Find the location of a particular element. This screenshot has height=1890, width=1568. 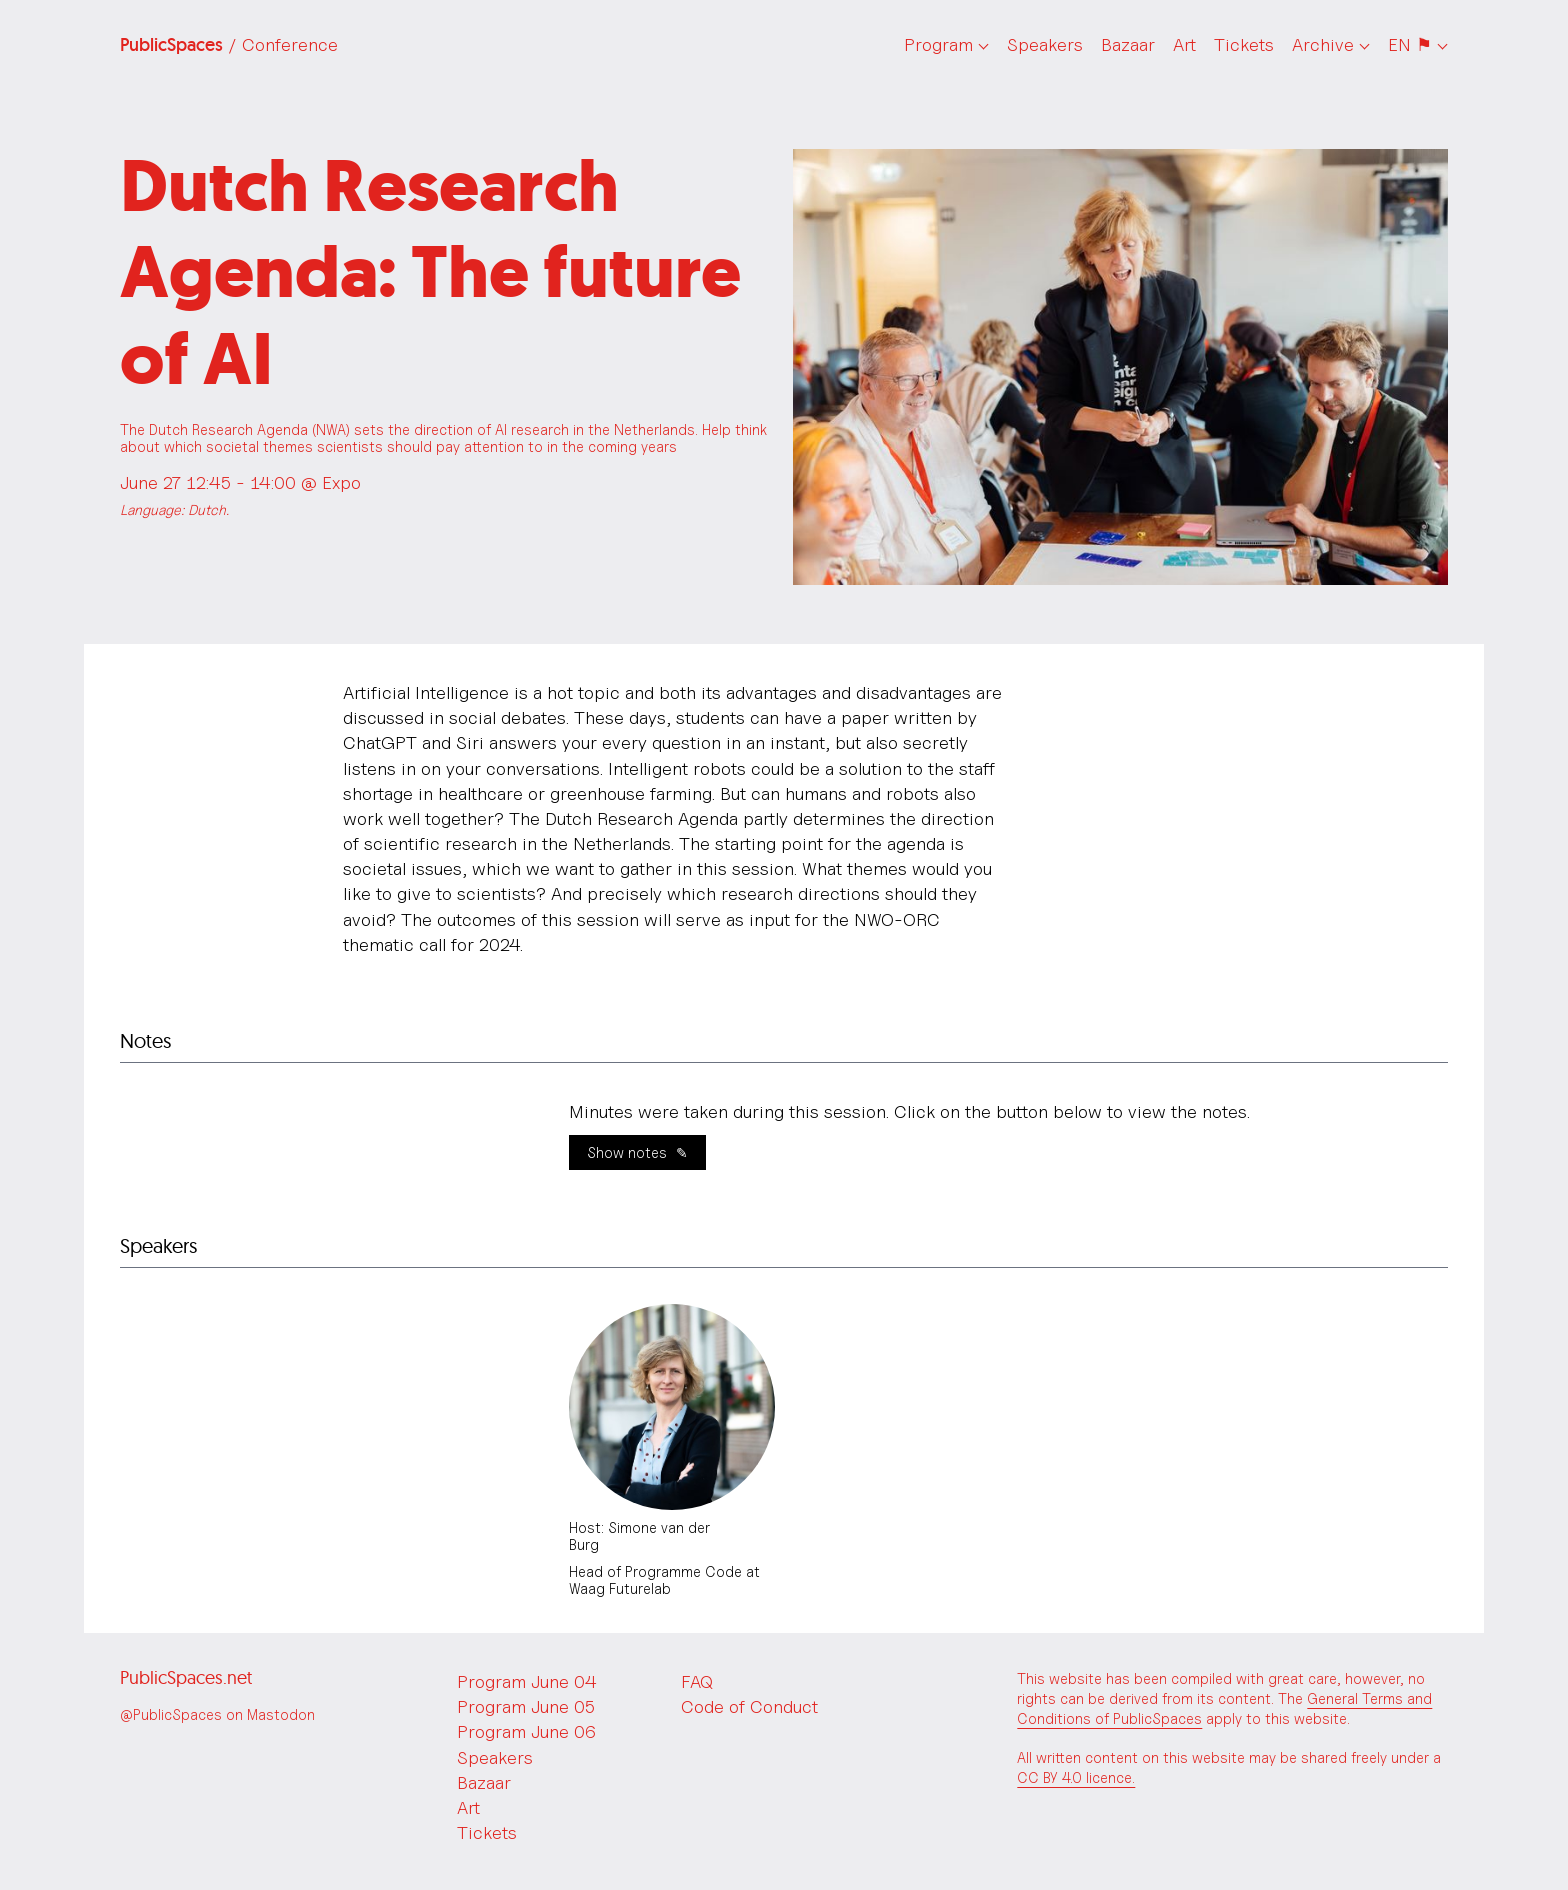

Program June 05 is located at coordinates (526, 1706).